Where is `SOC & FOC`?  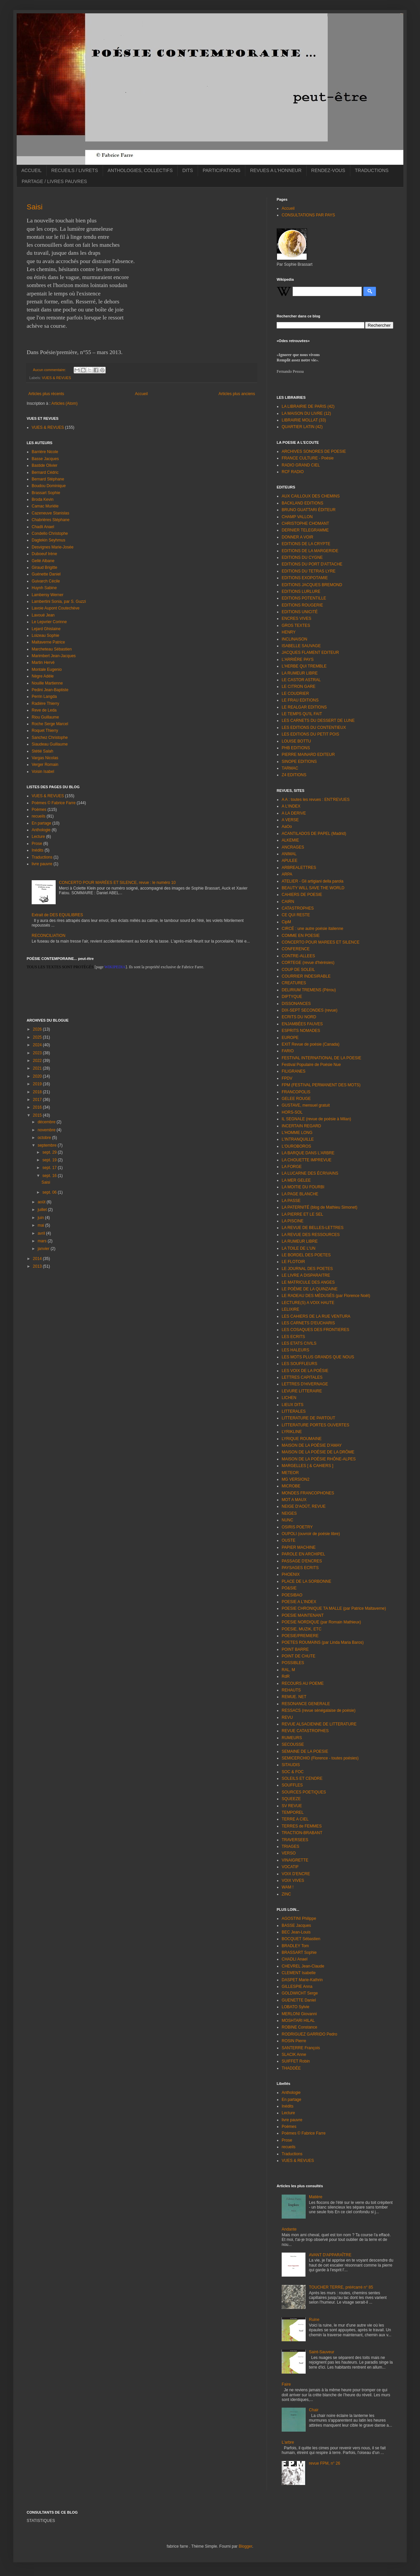
SOC & FOC is located at coordinates (293, 1771).